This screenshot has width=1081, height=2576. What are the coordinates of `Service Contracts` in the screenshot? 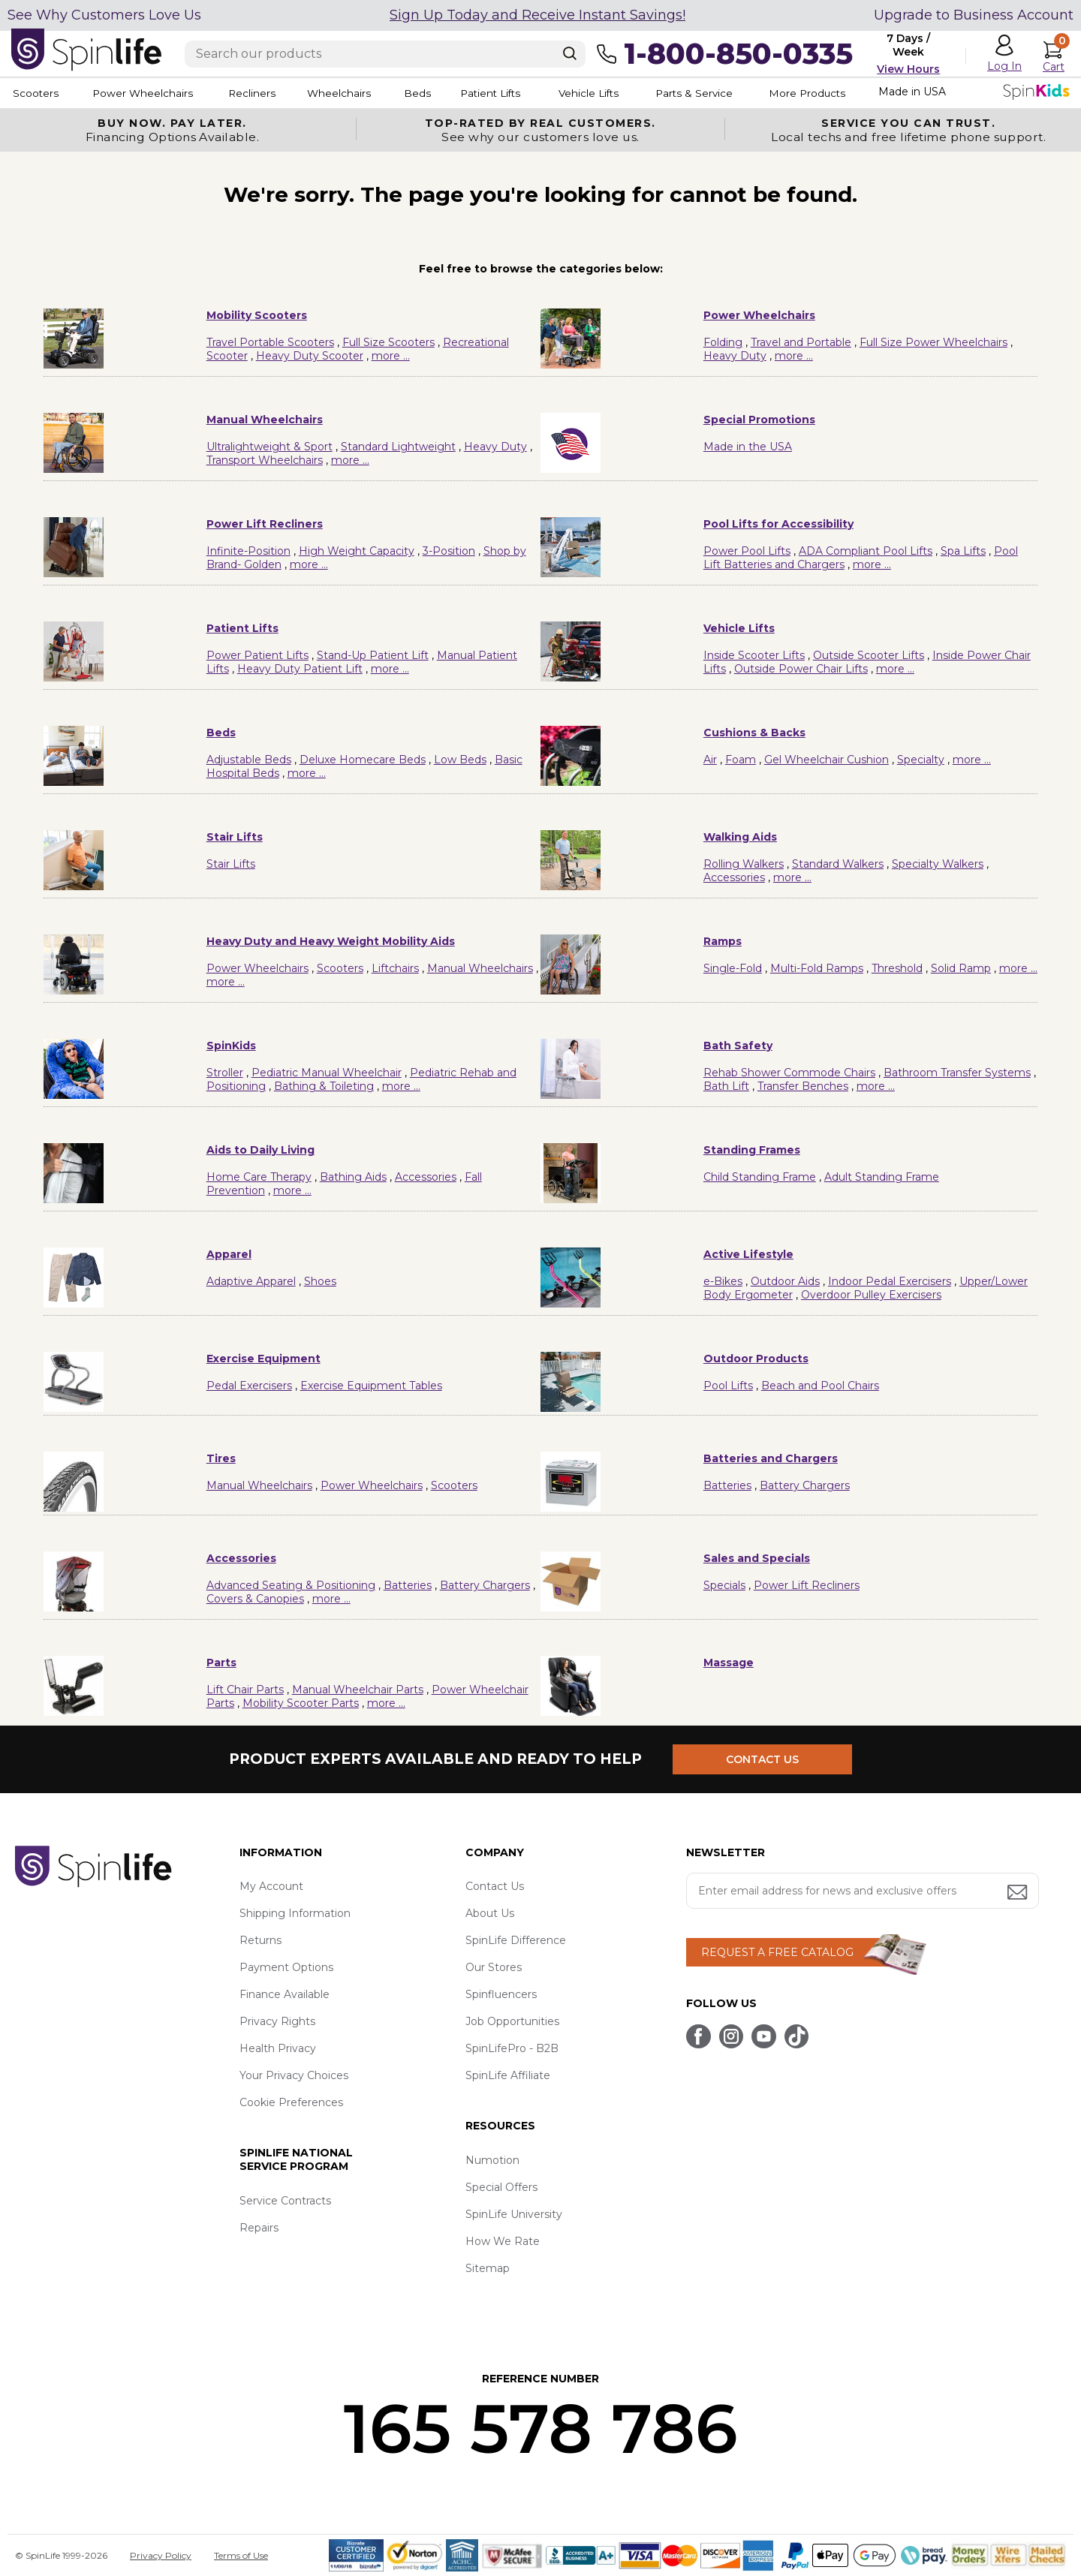 It's located at (285, 2200).